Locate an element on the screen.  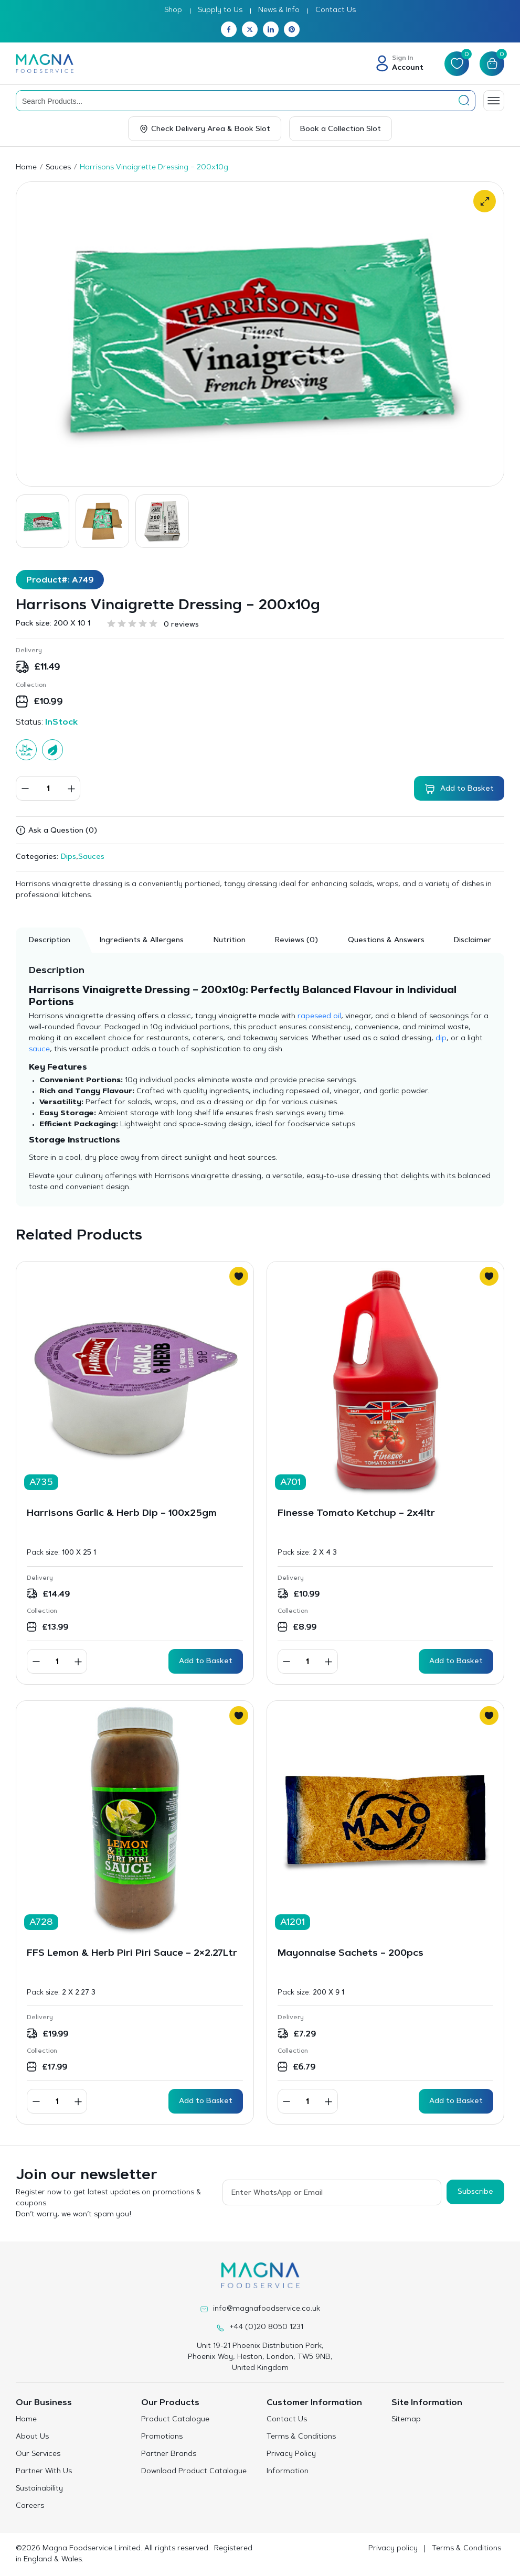
Privacy Policy is located at coordinates (291, 2454).